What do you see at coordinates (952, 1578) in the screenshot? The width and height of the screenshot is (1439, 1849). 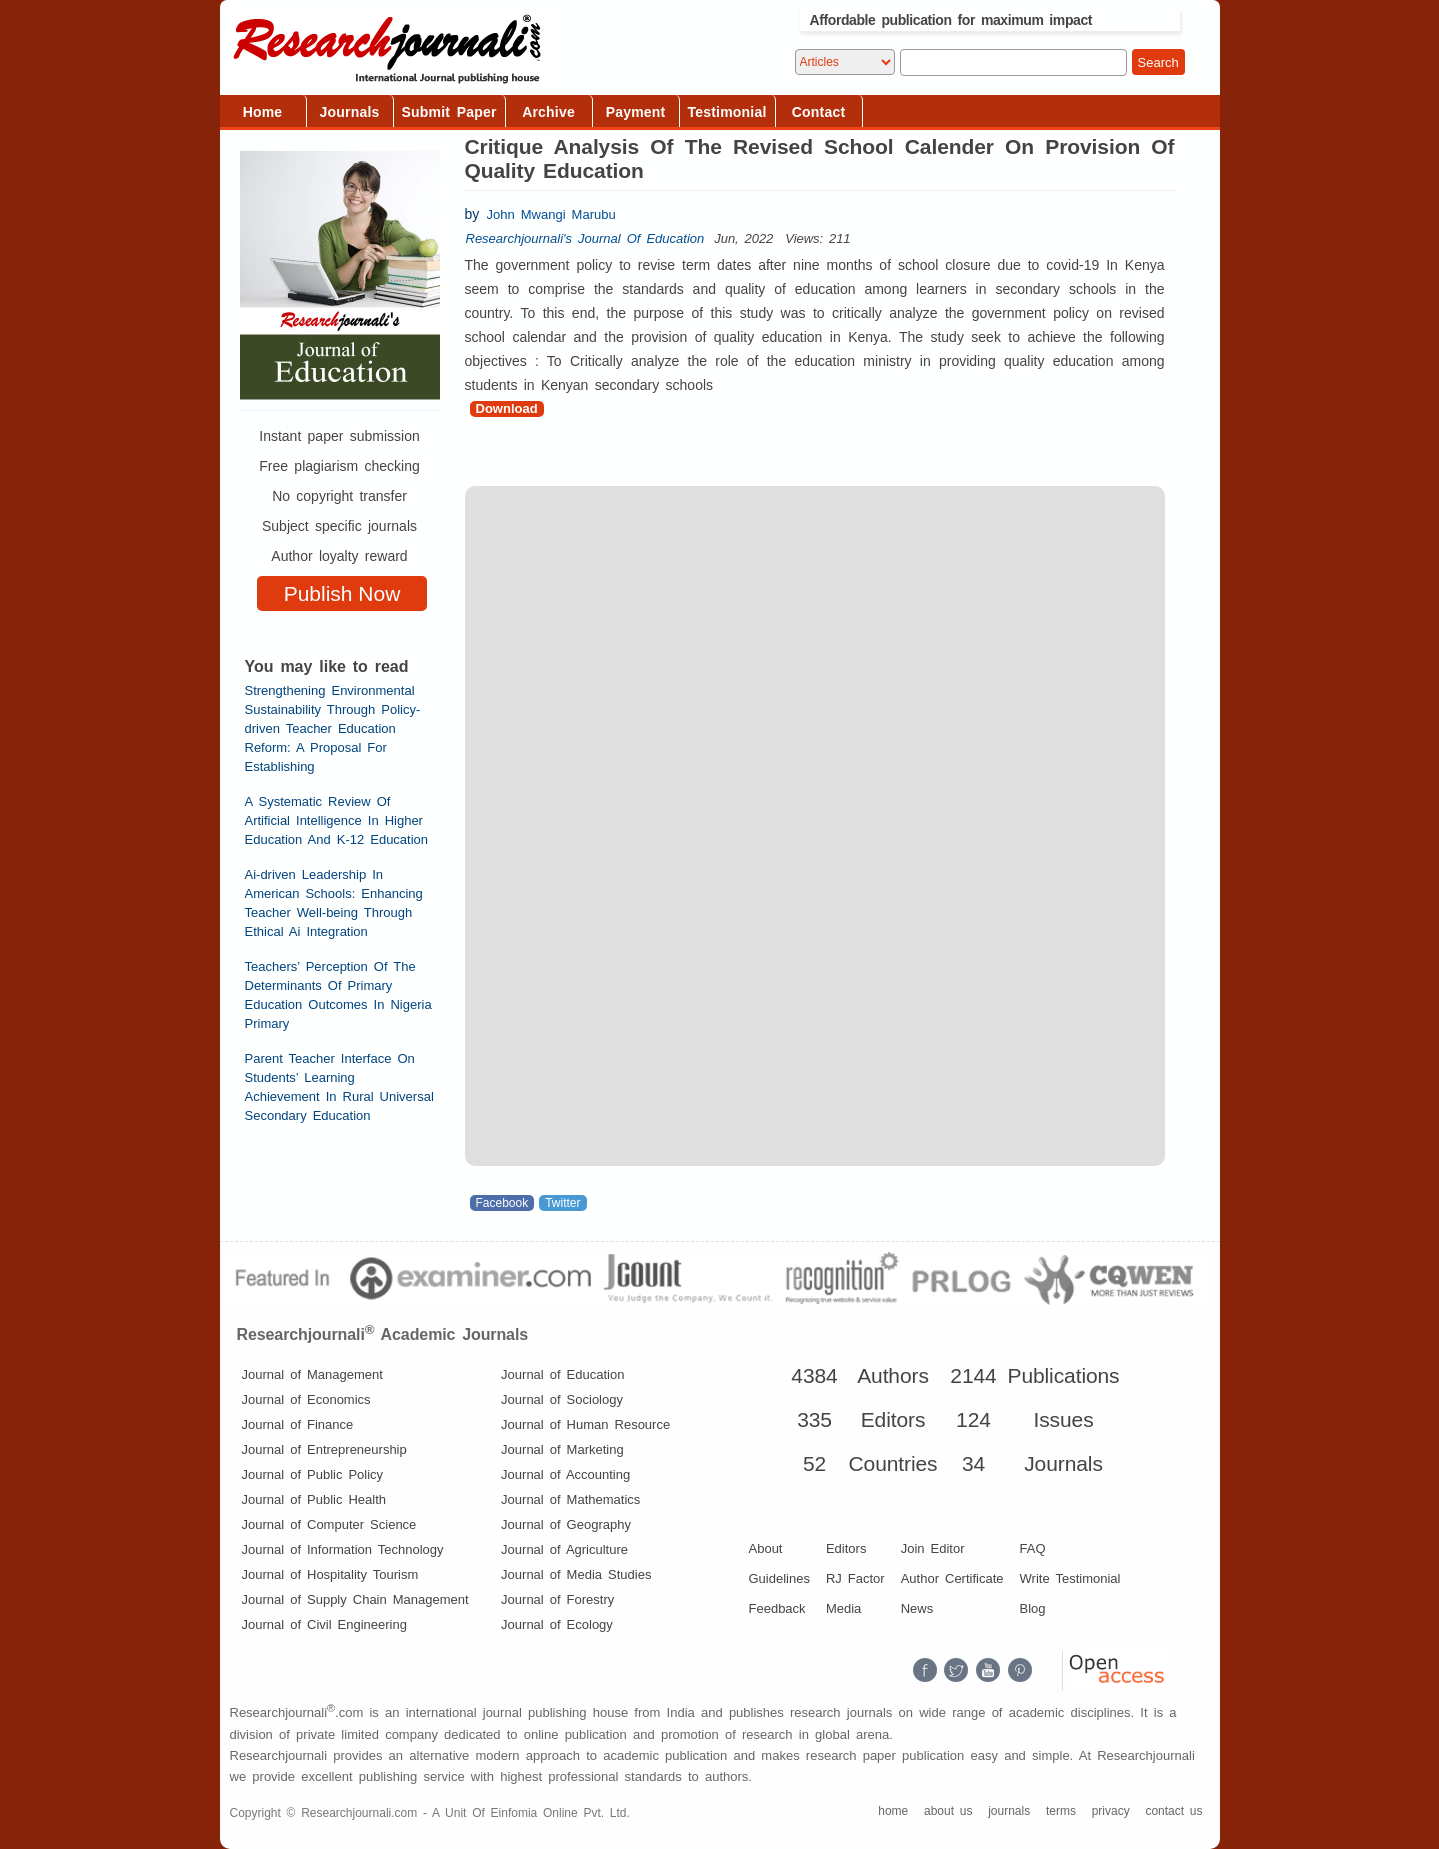 I see `Author Certificate` at bounding box center [952, 1578].